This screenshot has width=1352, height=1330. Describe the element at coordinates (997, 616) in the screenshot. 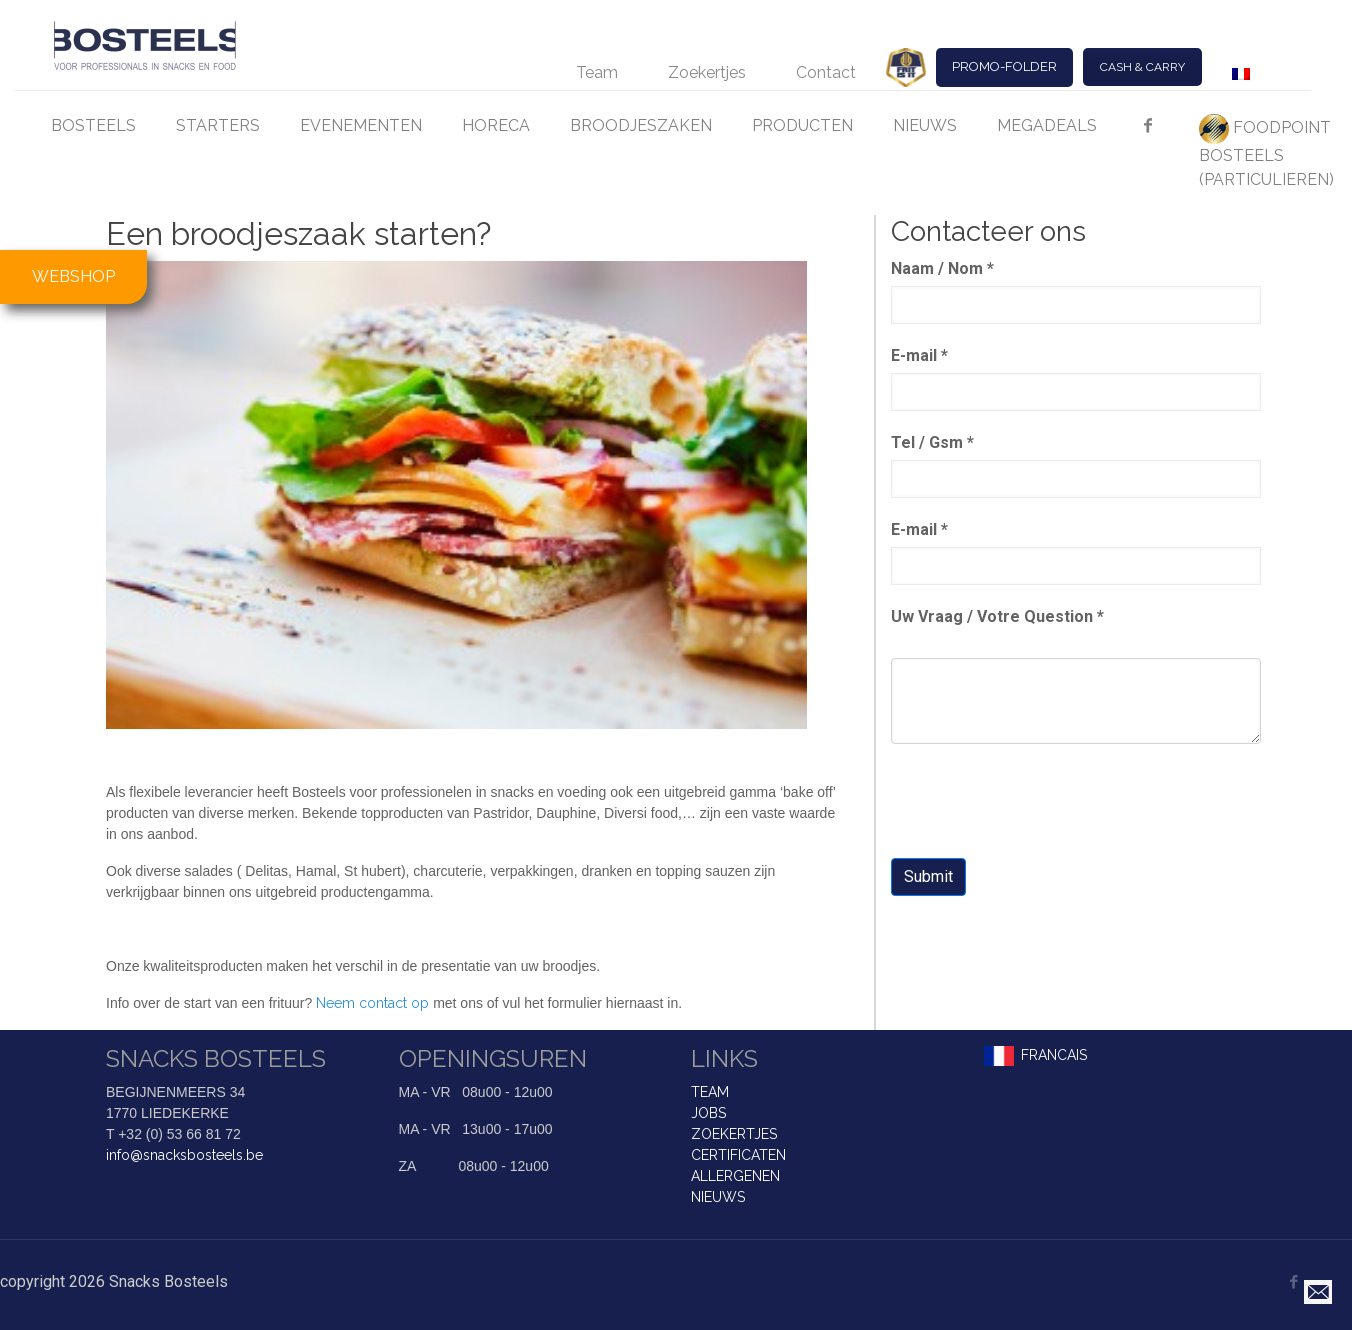

I see `Uw Vraag / Votre Question *` at that location.